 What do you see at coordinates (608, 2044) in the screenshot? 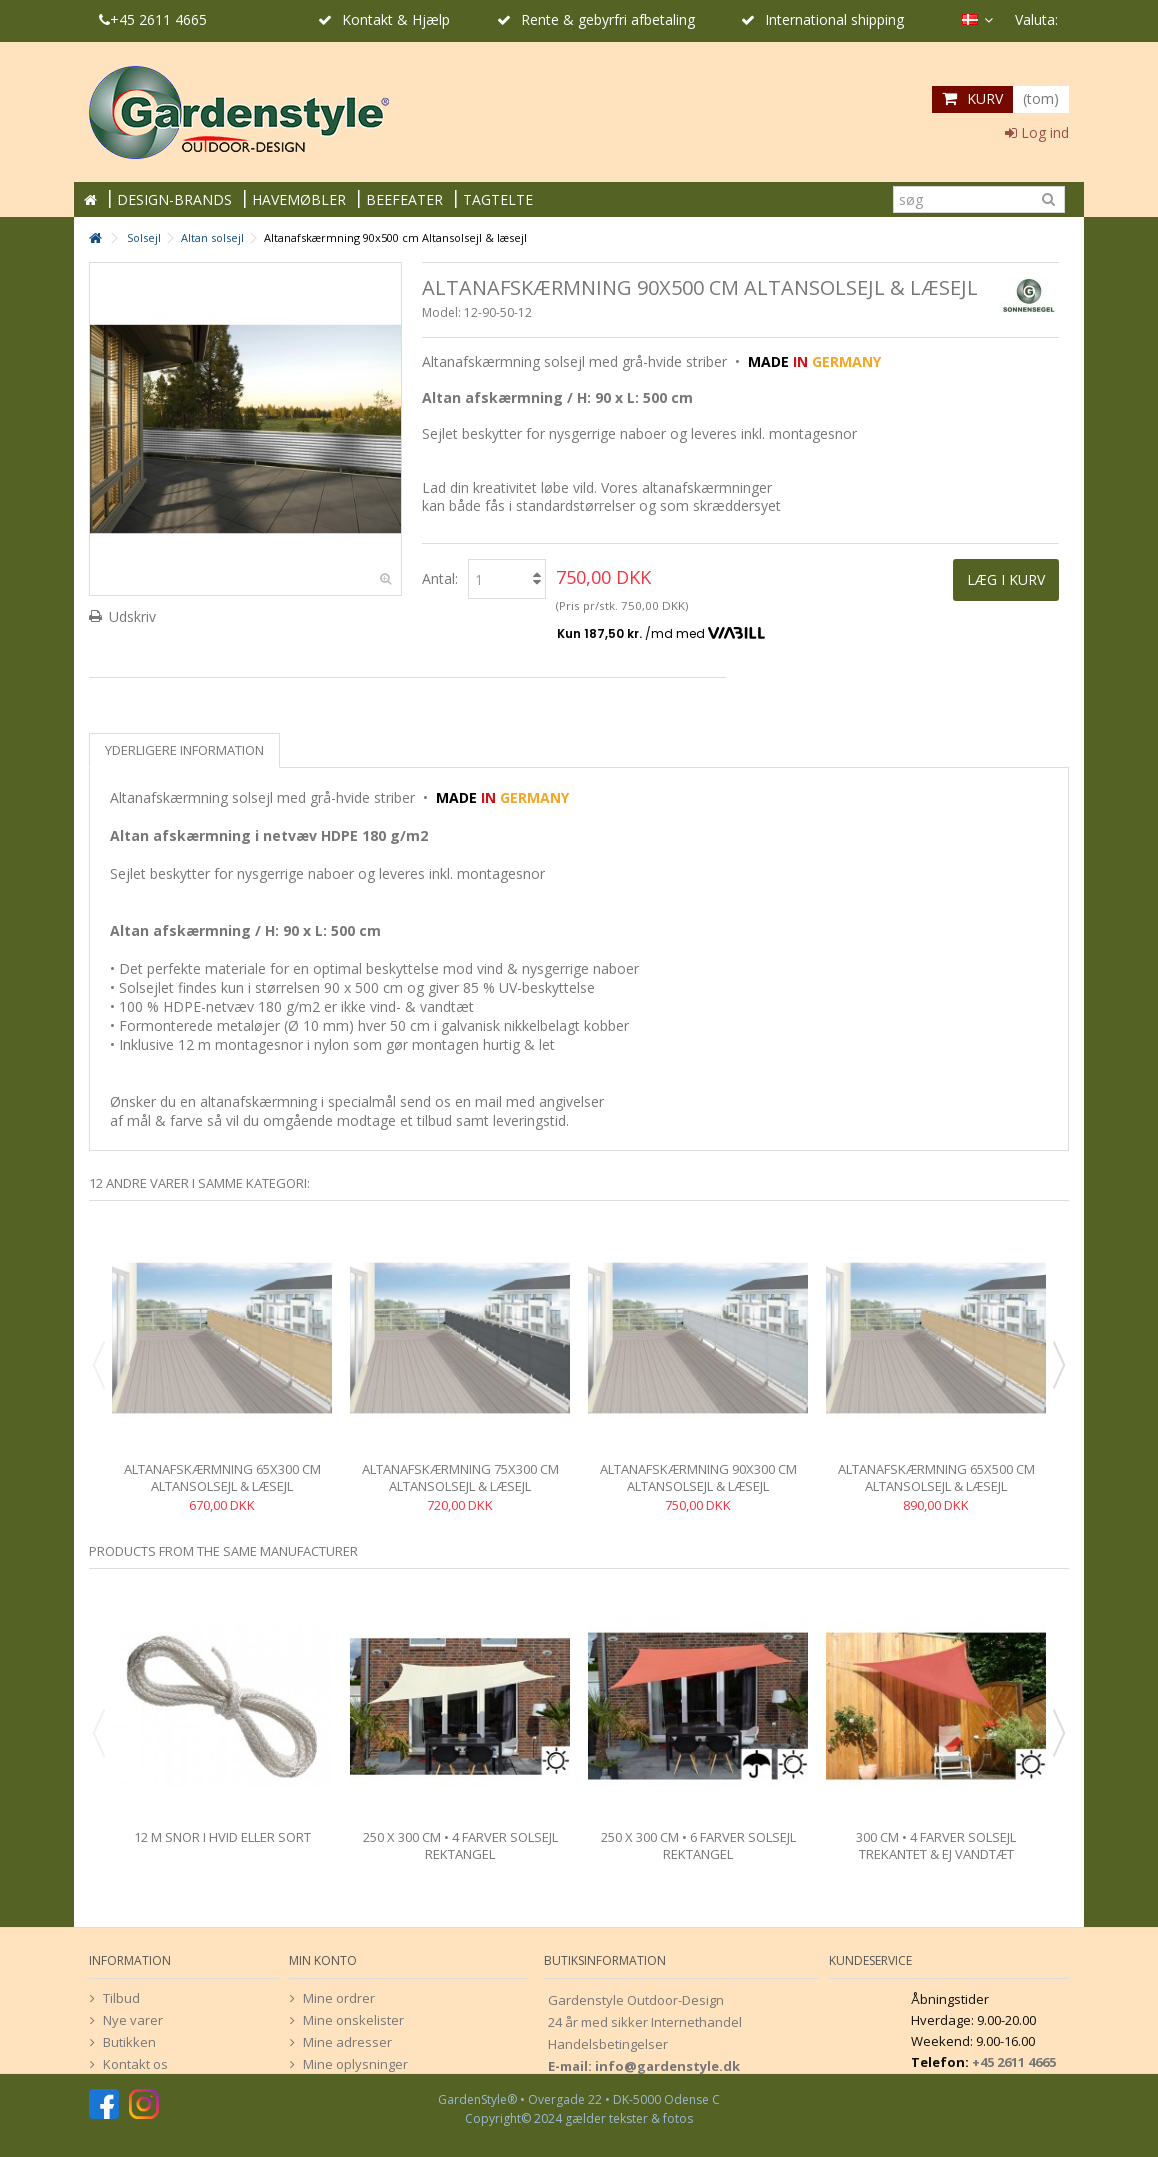
I see `Handelsbetingelser` at bounding box center [608, 2044].